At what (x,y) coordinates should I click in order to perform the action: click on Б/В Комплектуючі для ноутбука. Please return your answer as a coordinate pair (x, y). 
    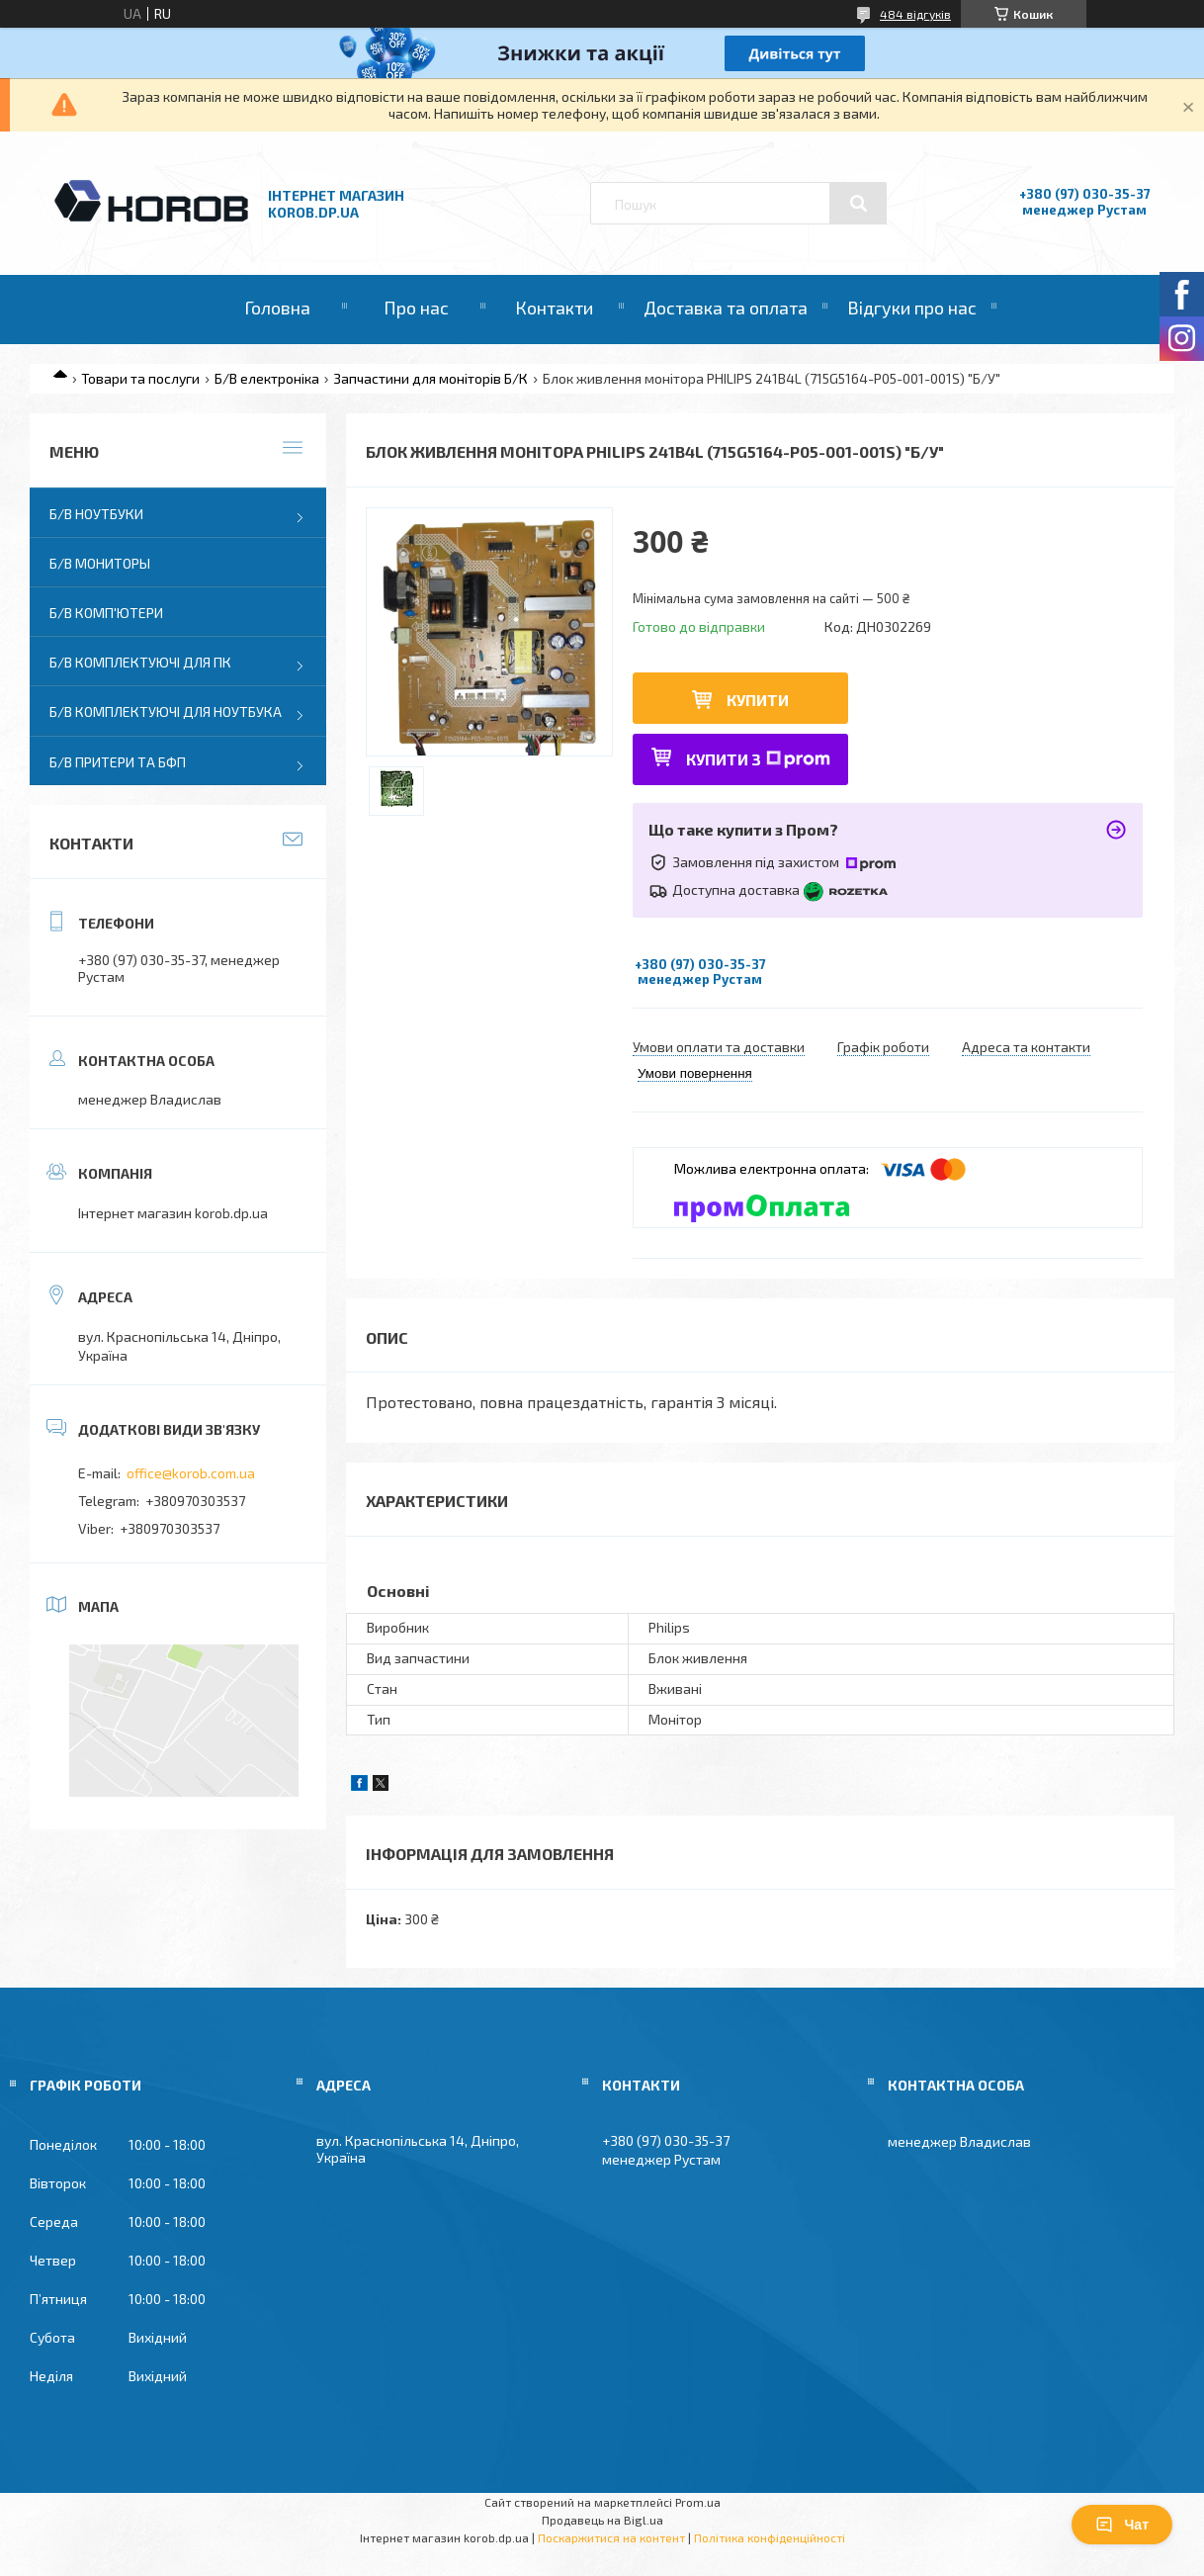
    Looking at the image, I should click on (165, 711).